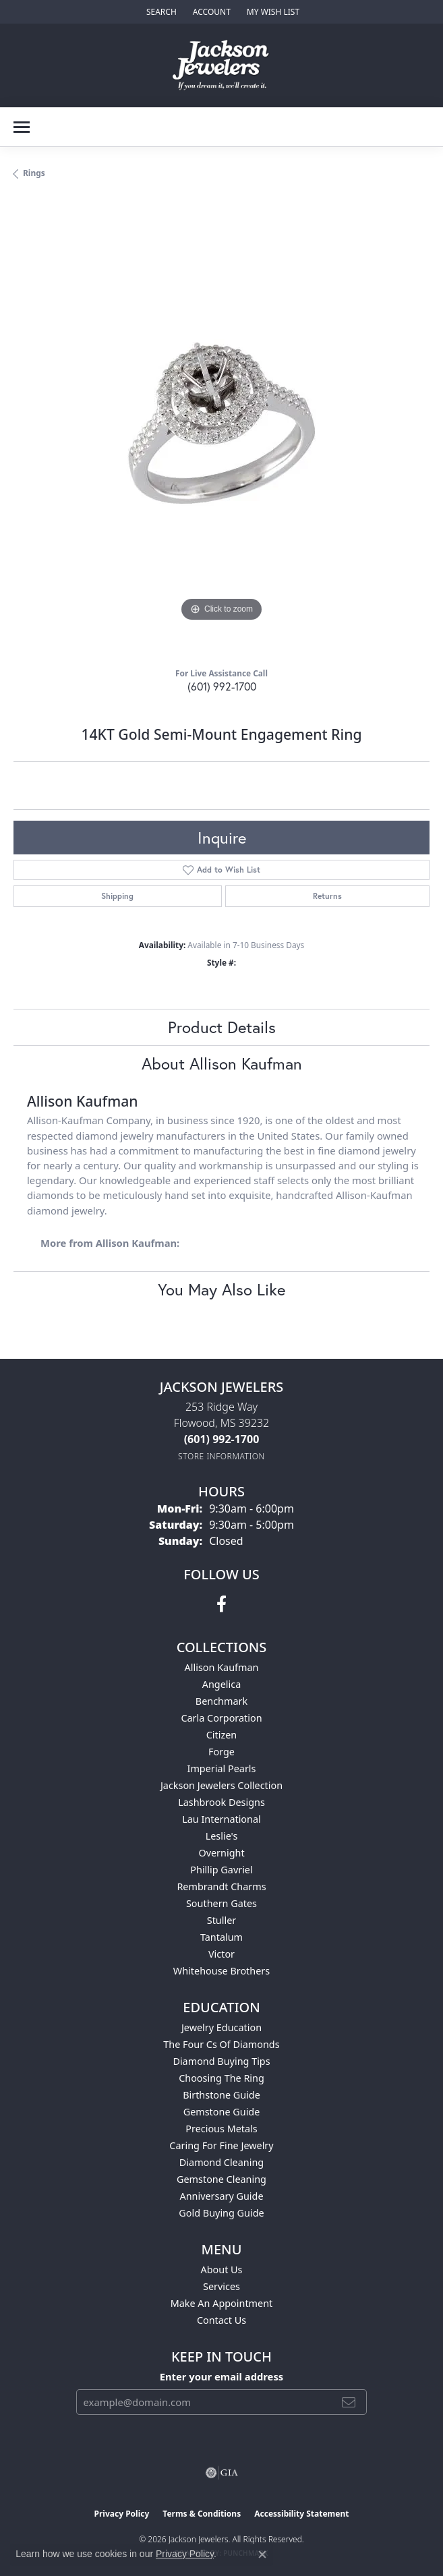 The height and width of the screenshot is (2576, 443). I want to click on Privacy Policy, so click(122, 2513).